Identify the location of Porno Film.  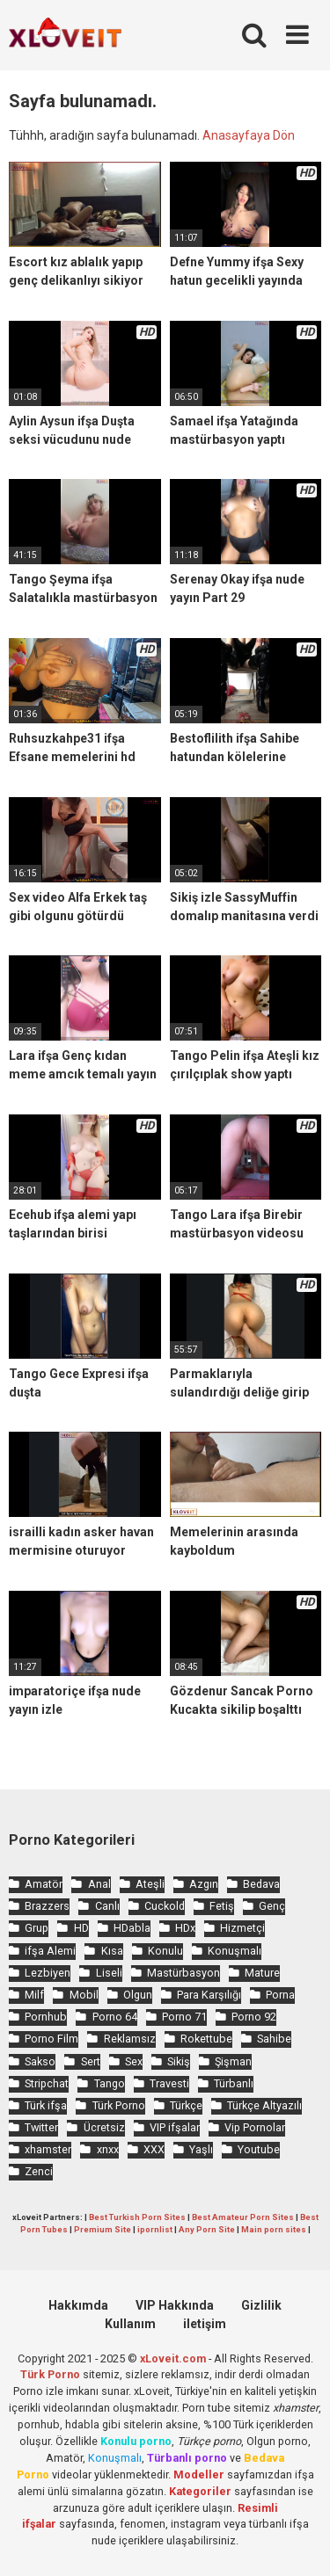
(51, 2038).